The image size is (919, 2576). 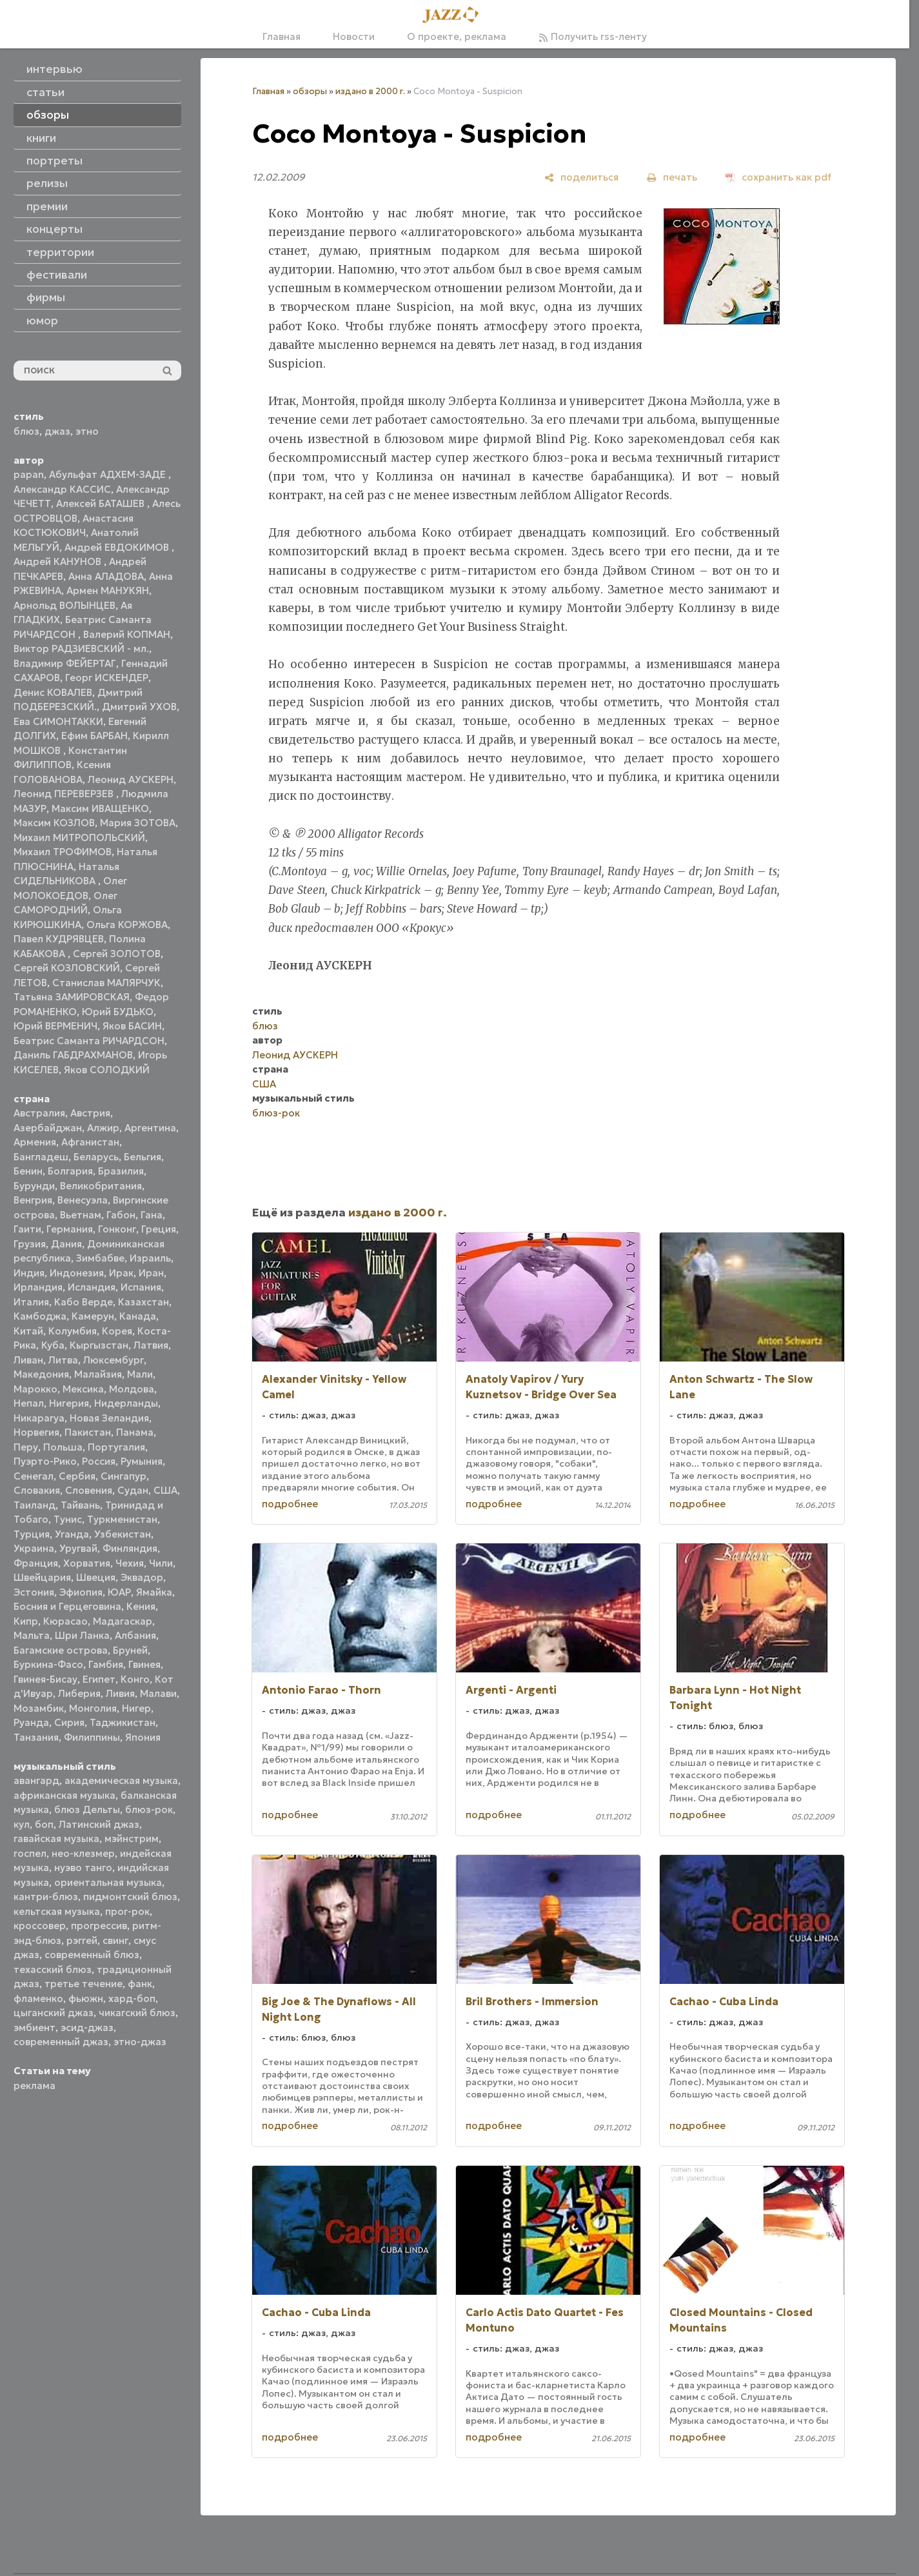 I want to click on прог-рок, so click(x=127, y=1911).